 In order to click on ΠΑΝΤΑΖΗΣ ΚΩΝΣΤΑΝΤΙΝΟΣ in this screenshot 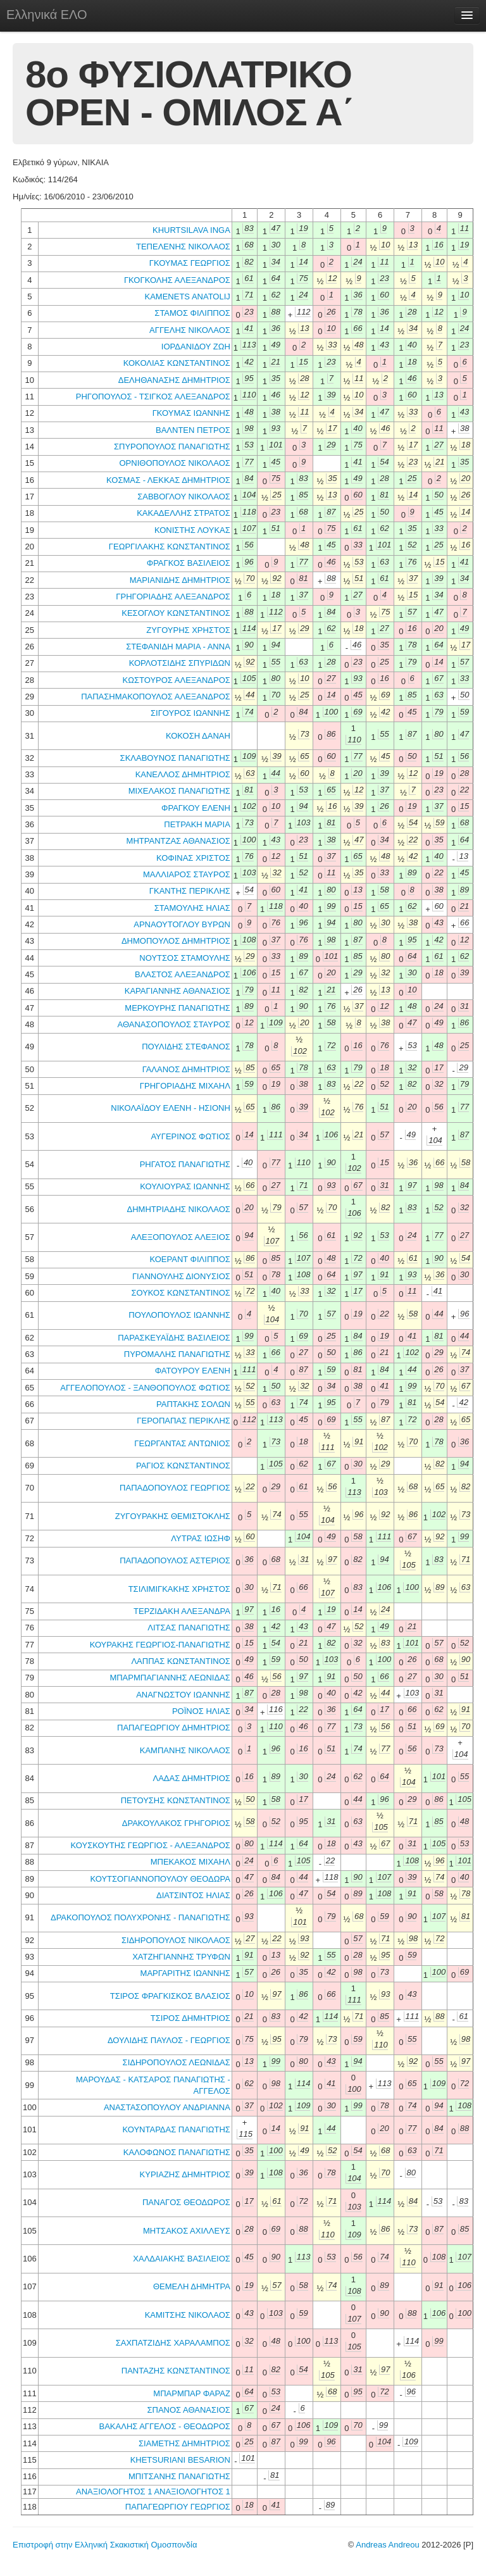, I will do `click(176, 2370)`.